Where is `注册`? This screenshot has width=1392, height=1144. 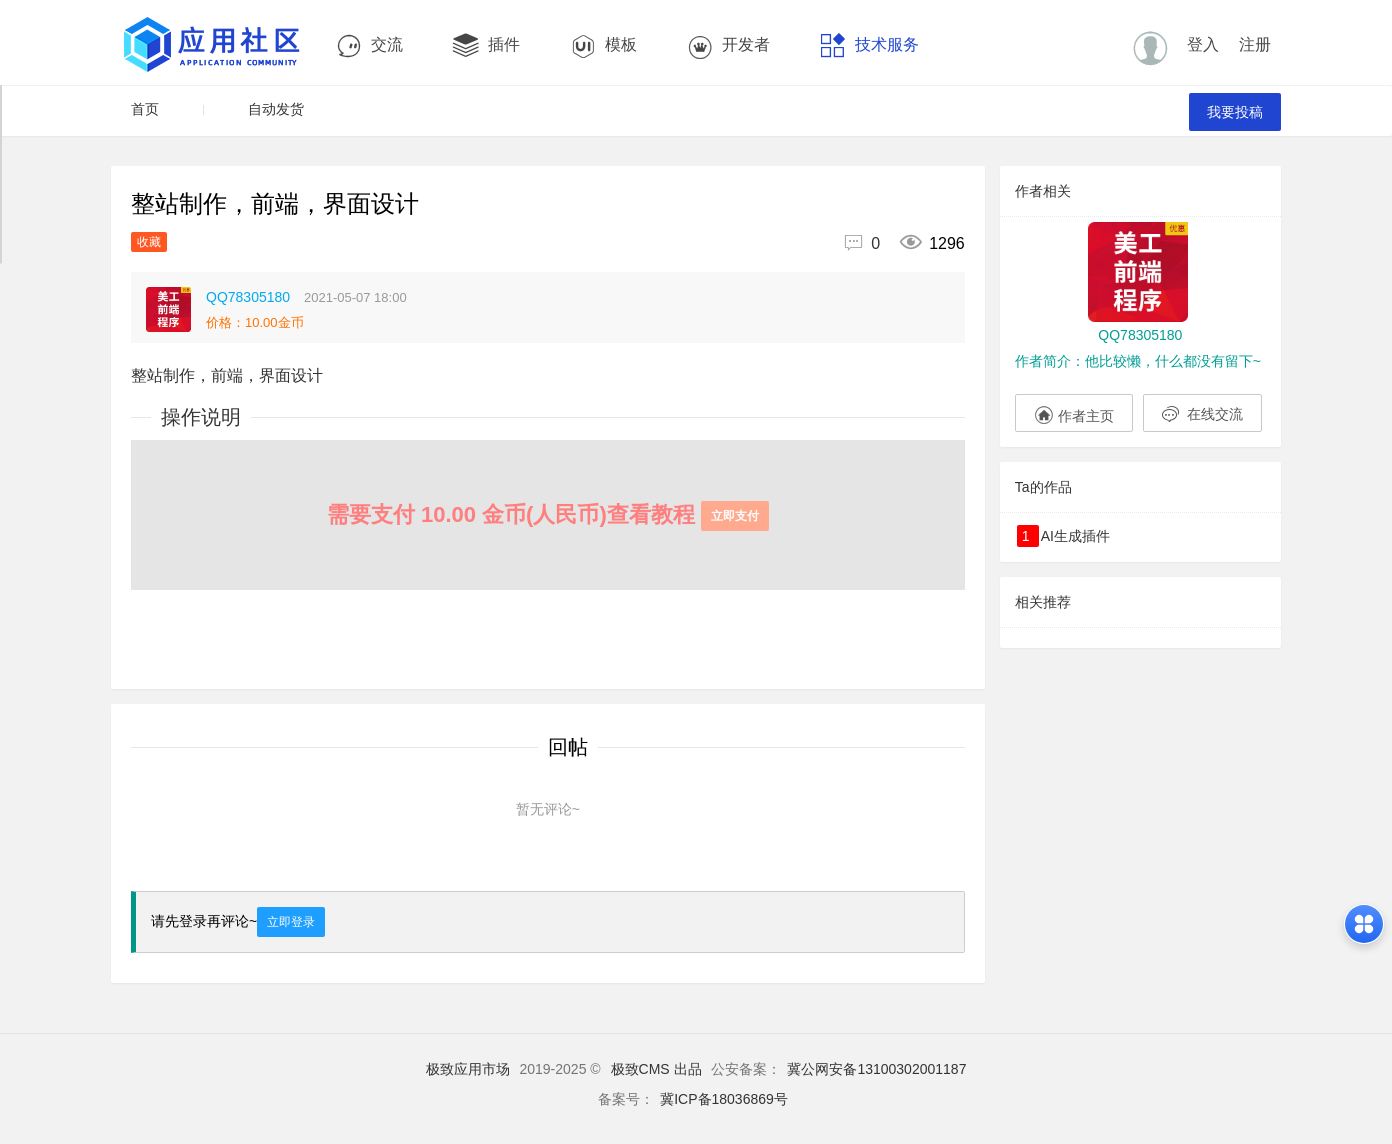
注册 is located at coordinates (1255, 44).